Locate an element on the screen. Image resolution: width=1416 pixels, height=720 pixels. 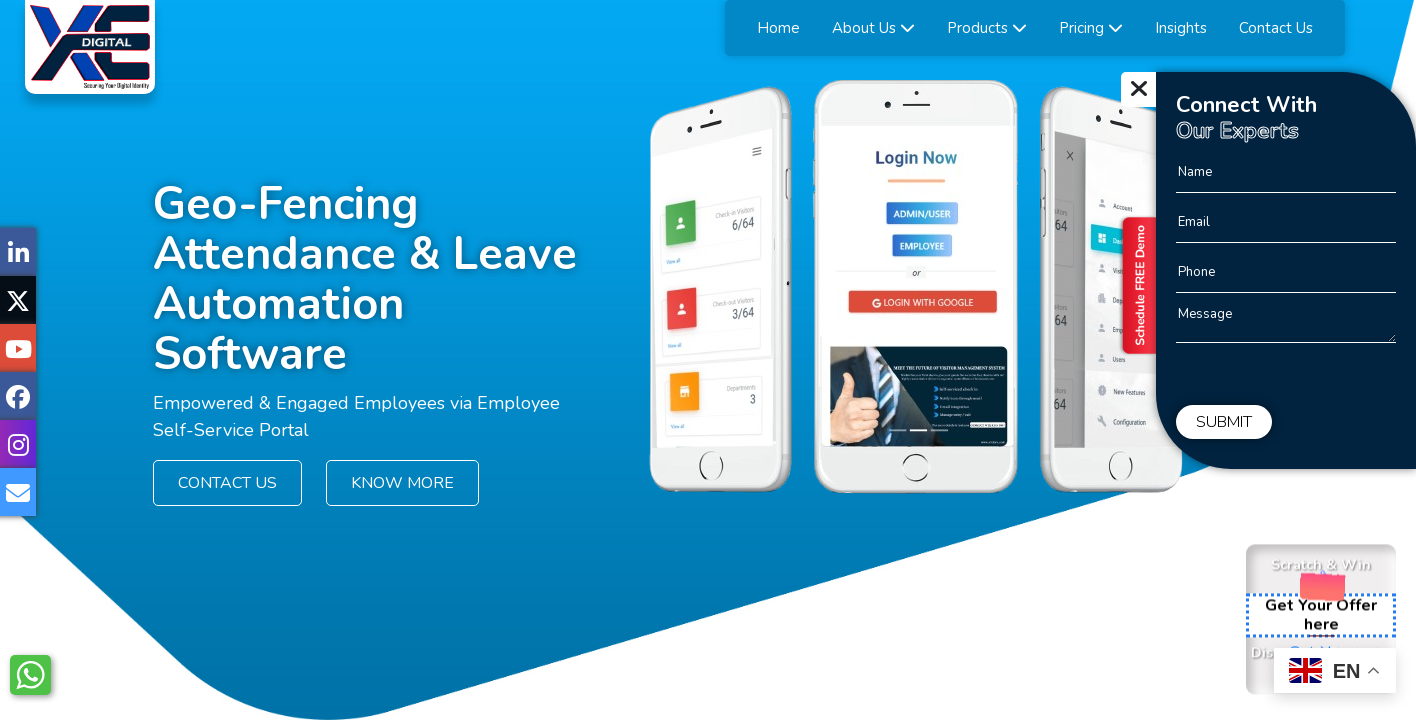
About Us is located at coordinates (873, 28).